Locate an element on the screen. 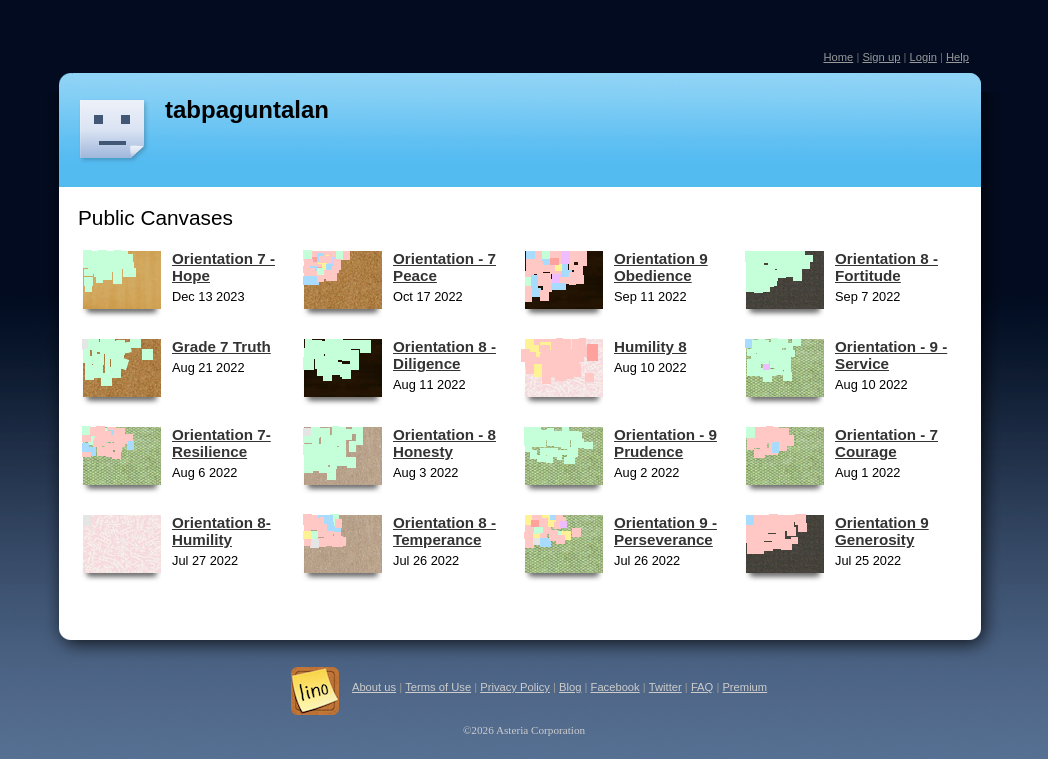 Image resolution: width=1048 pixels, height=759 pixels. Orientation 8 - Temperance is located at coordinates (444, 531).